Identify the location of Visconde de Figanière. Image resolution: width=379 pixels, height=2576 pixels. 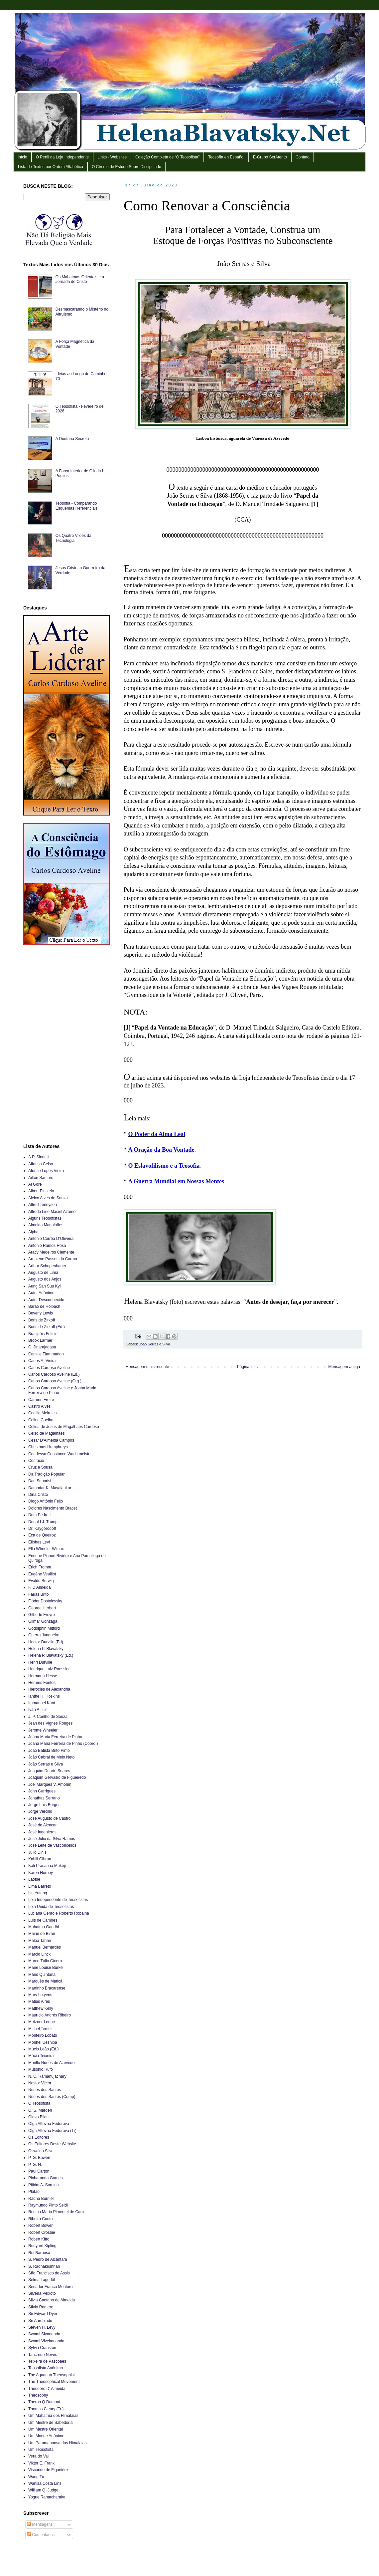
(48, 2469).